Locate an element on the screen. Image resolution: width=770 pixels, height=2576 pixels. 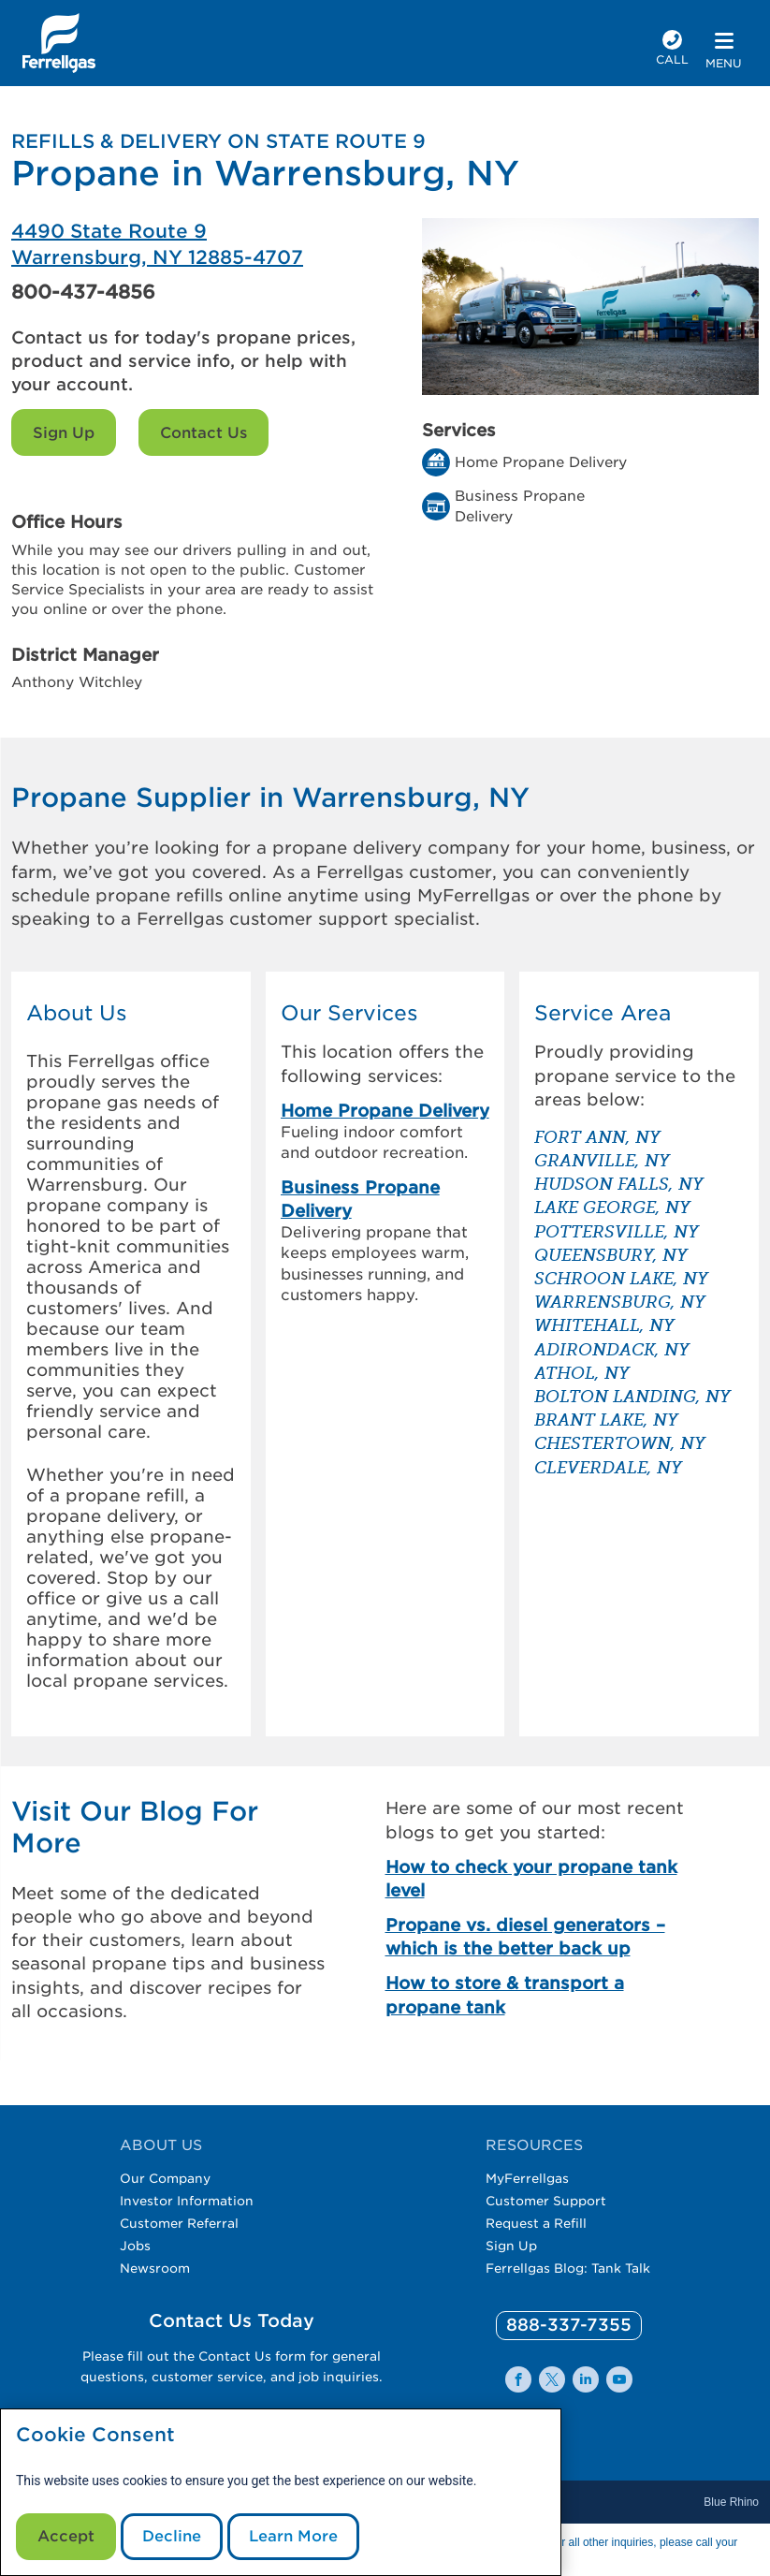
[How to check your propane tank level] is located at coordinates (542, 1878).